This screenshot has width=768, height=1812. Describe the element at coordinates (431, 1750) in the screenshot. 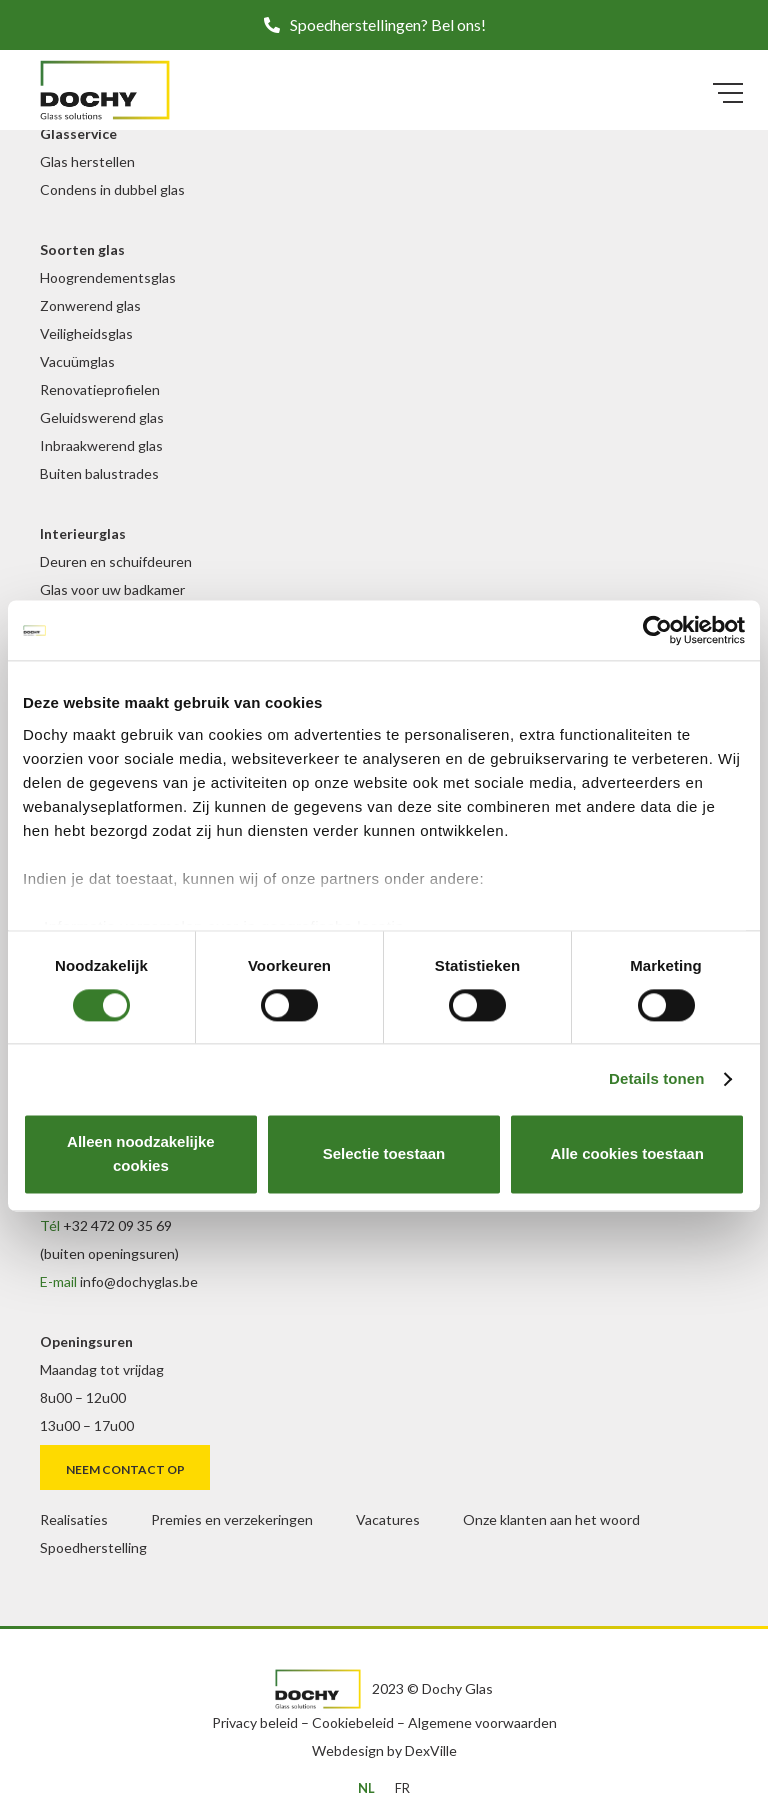

I see `DexVille` at that location.